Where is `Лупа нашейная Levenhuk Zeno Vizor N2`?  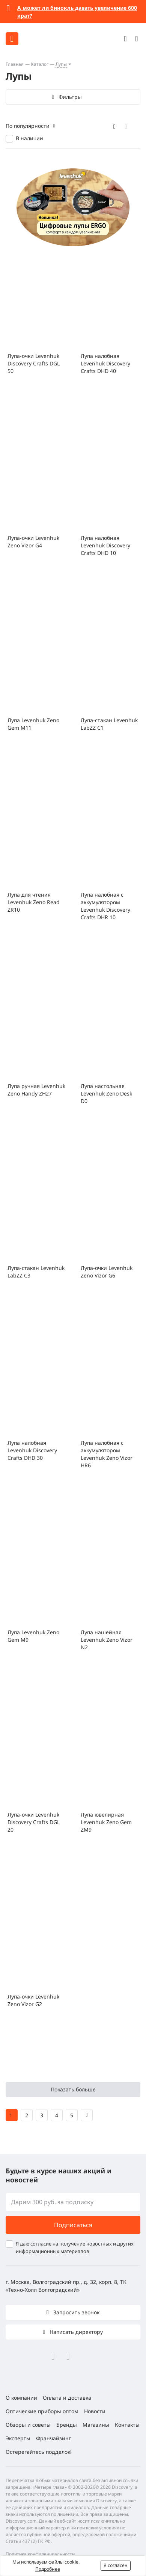 Лупа нашейная Levenhuk Zeno Vizor N2 is located at coordinates (106, 1640).